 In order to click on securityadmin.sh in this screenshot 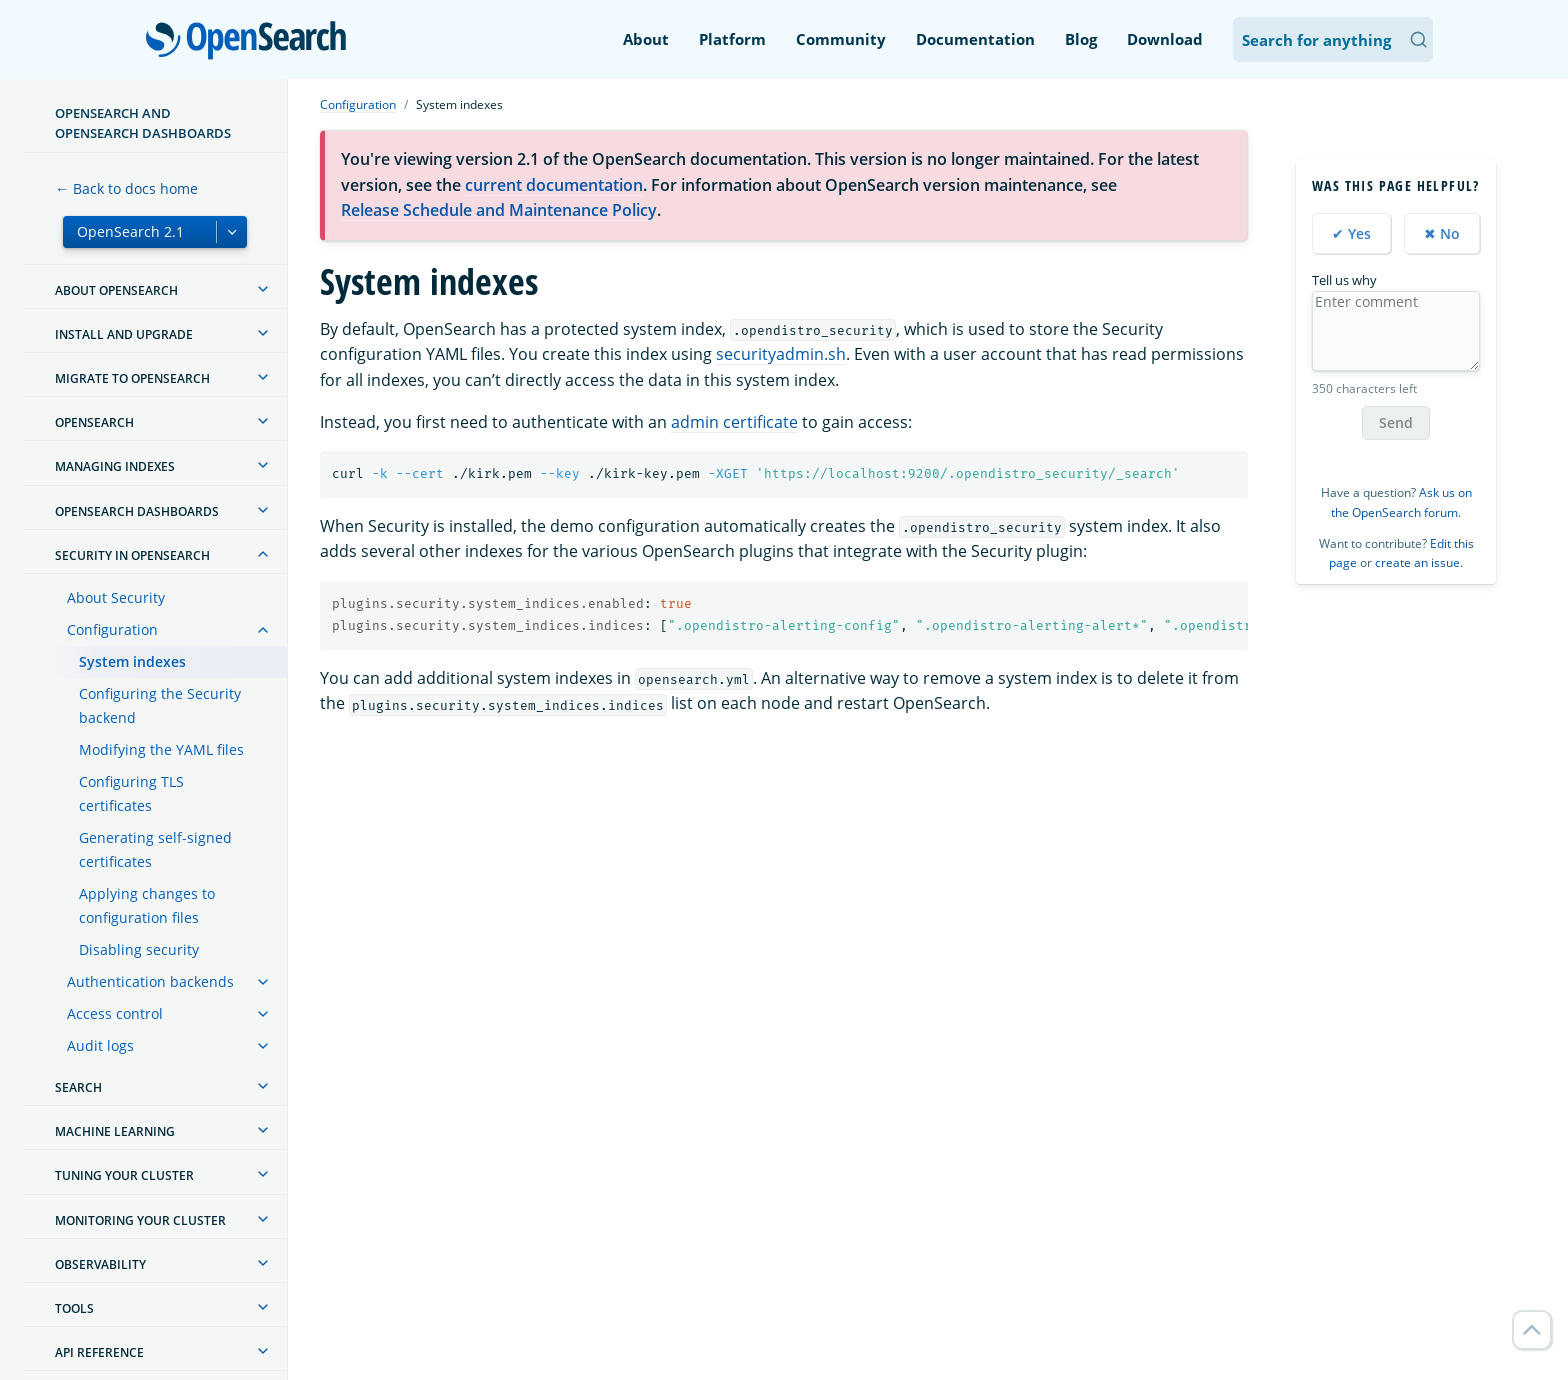, I will do `click(781, 354)`.